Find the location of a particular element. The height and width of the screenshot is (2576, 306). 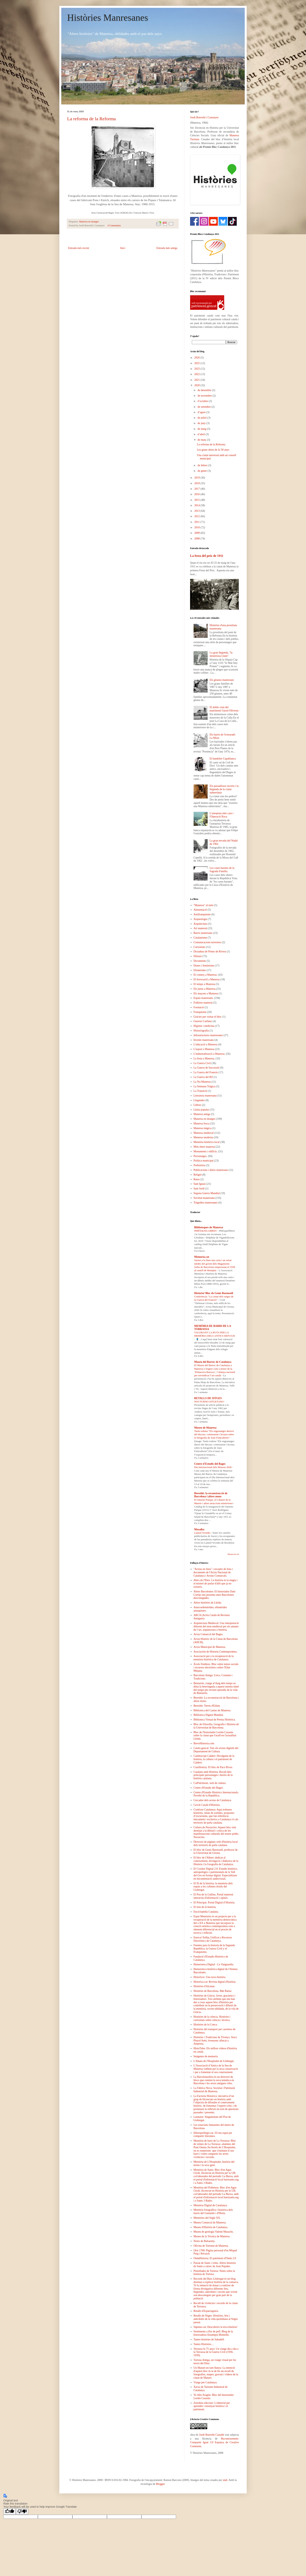

Entrada més recent is located at coordinates (78, 248).